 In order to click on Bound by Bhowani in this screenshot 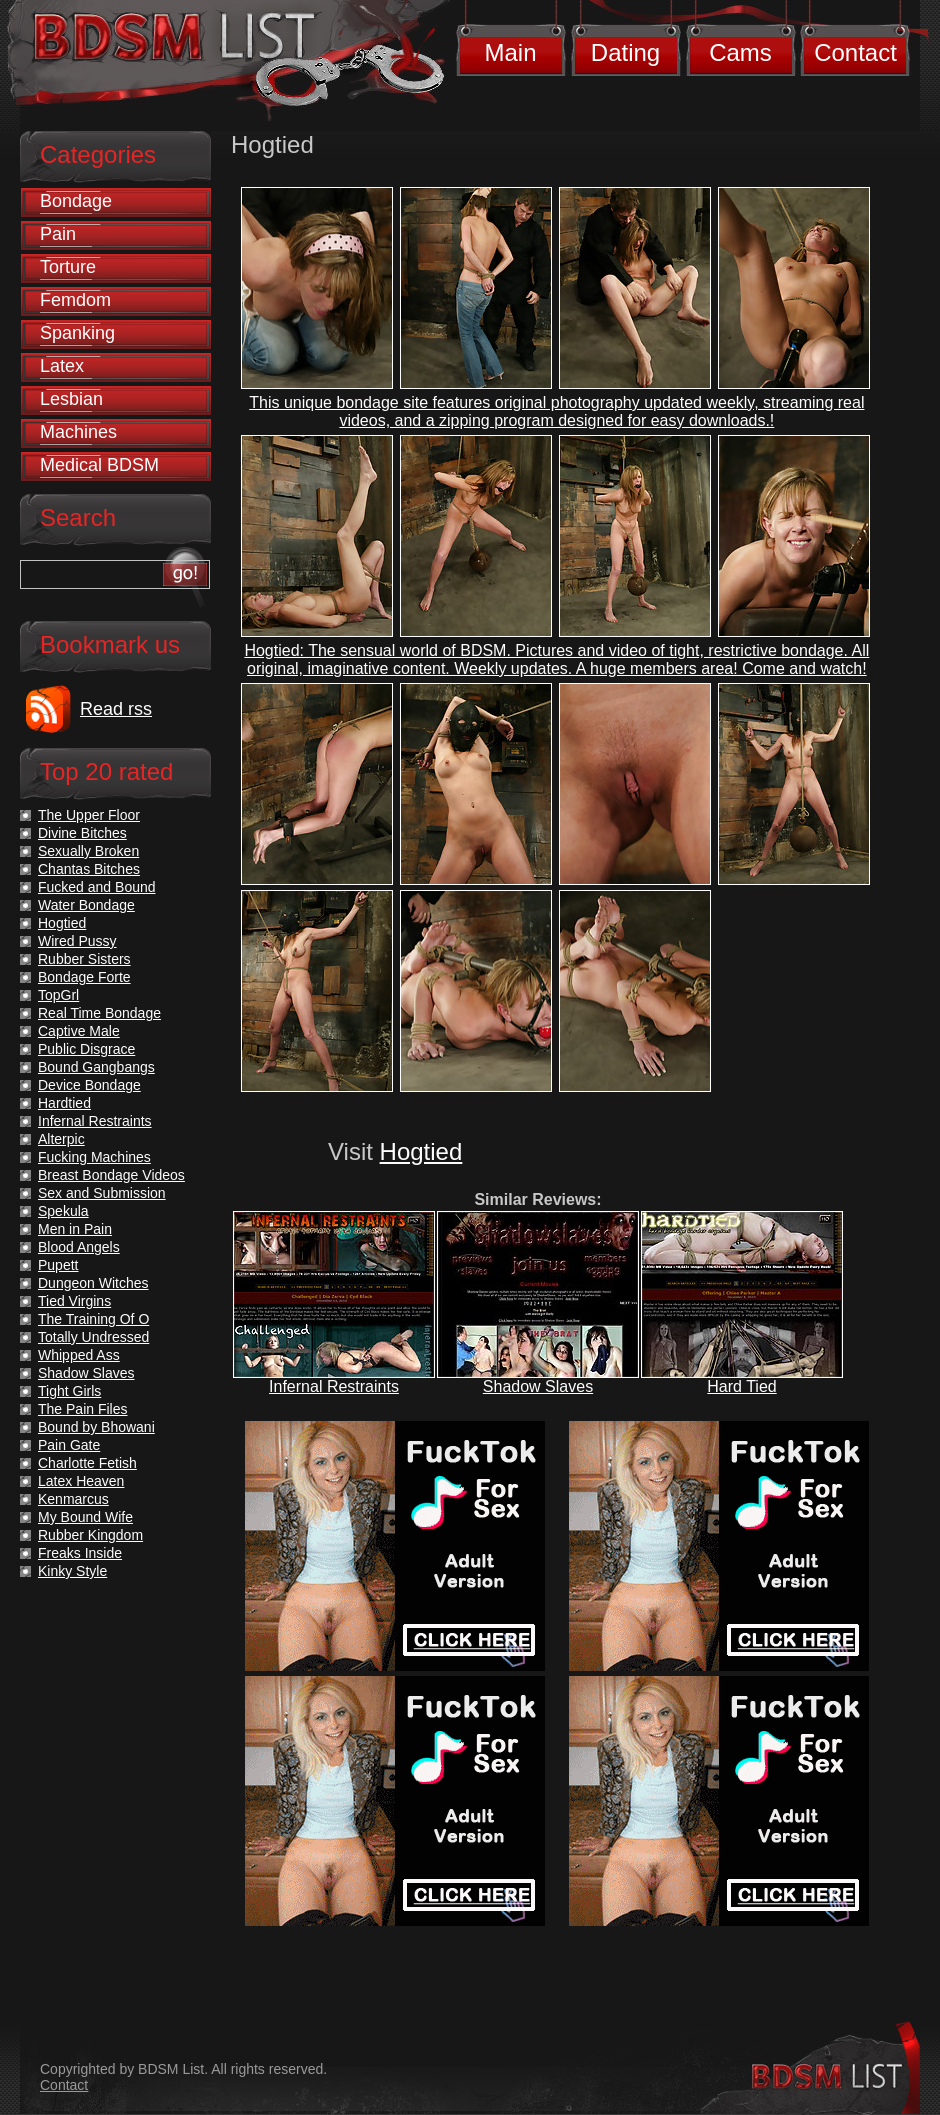, I will do `click(96, 1427)`.